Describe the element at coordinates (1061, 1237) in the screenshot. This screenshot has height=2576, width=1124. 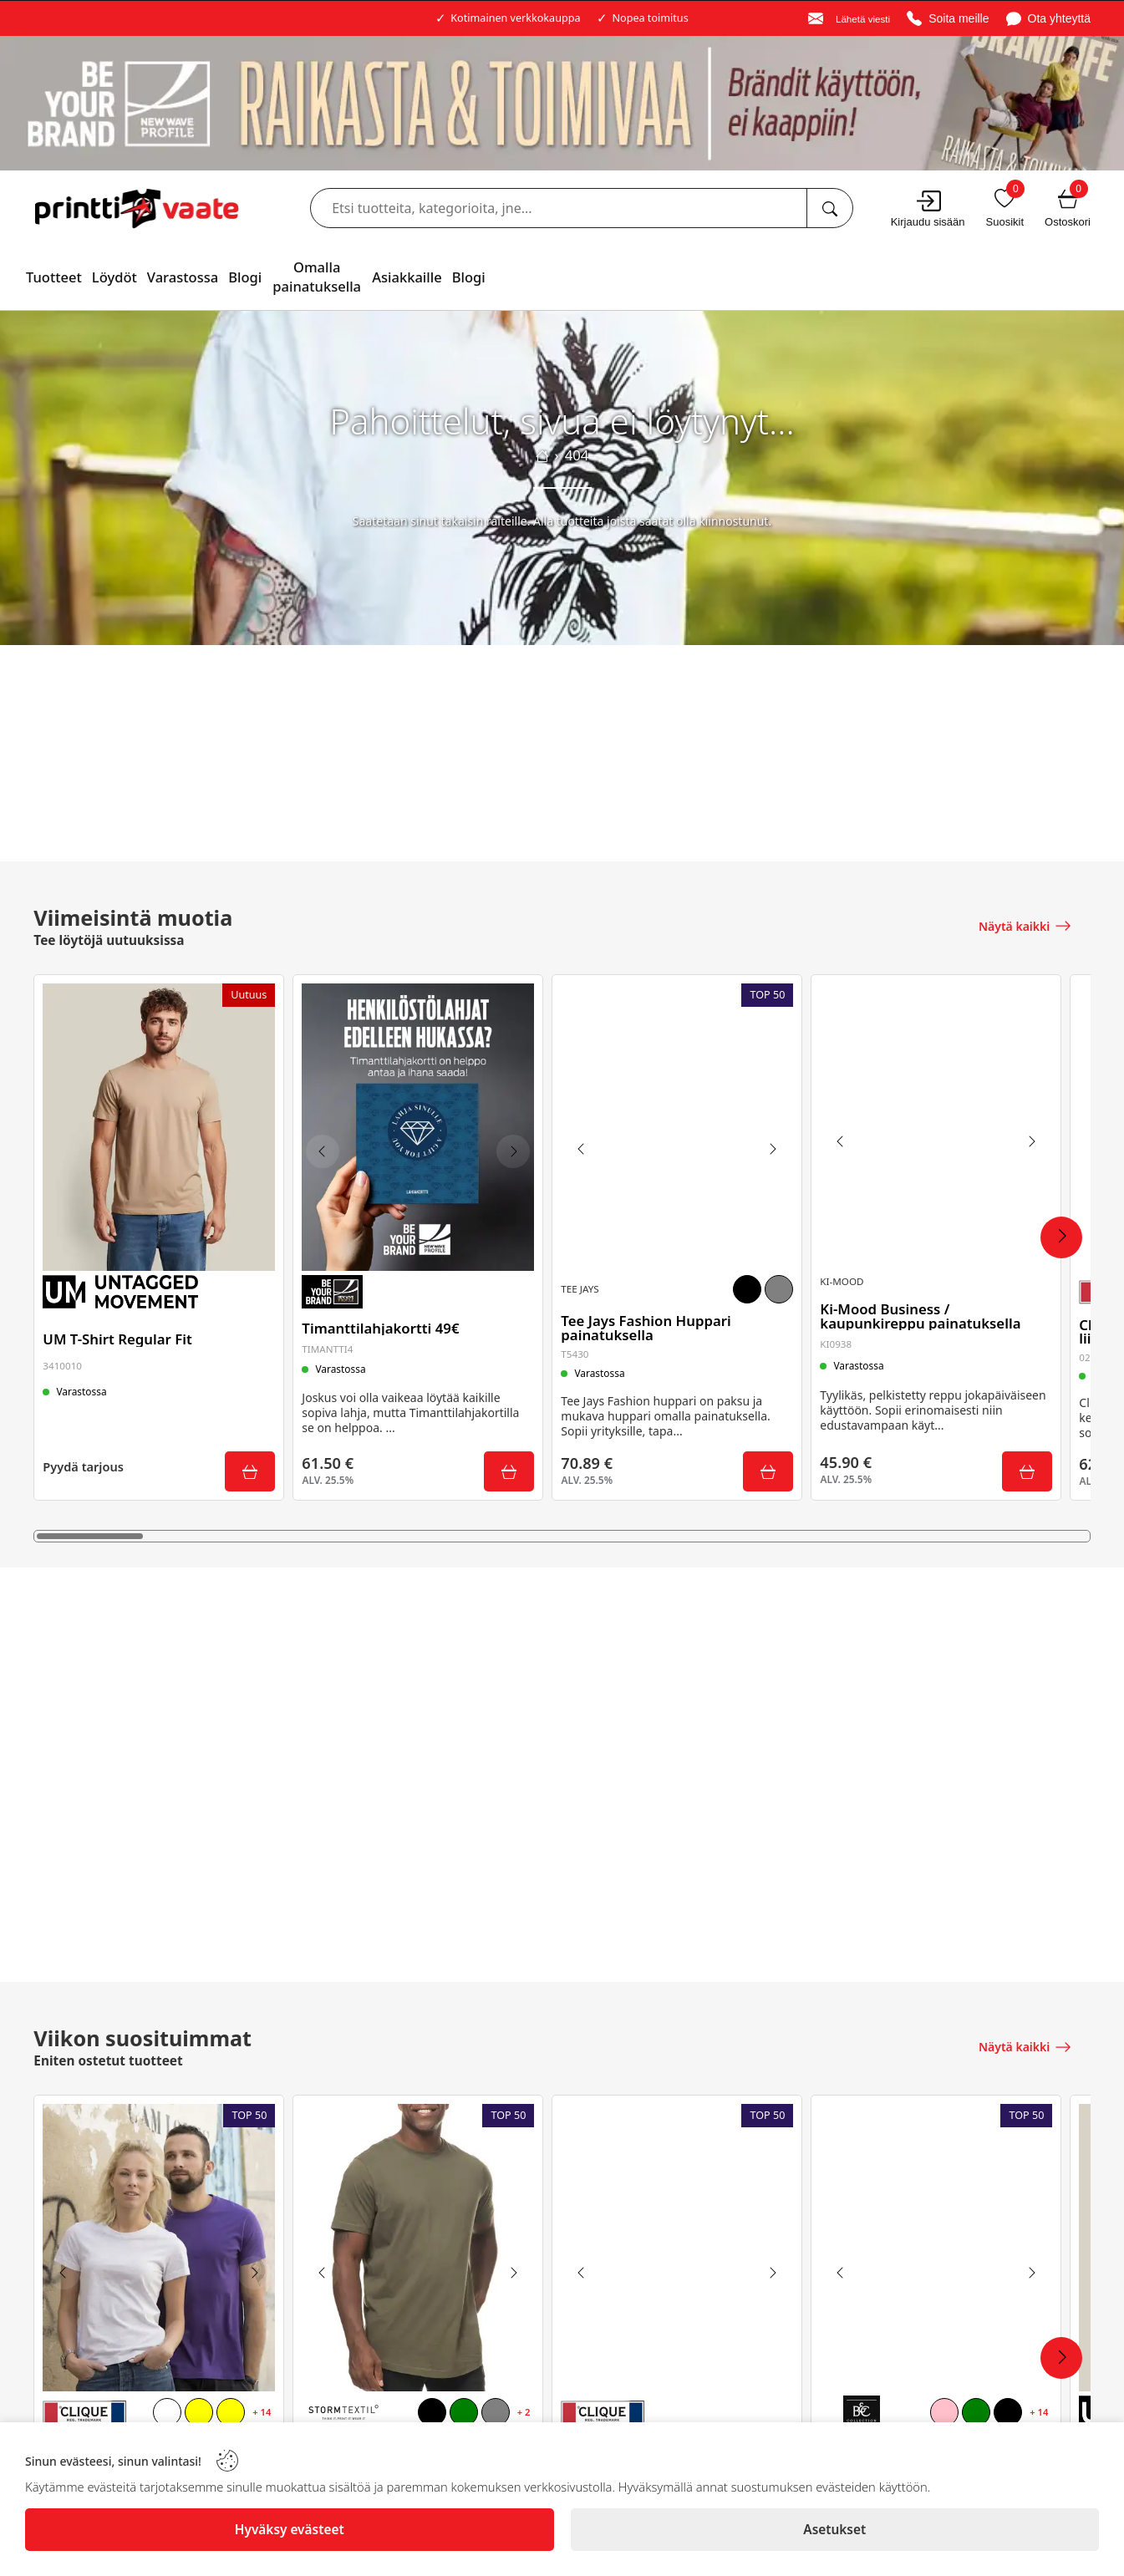
I see `[Next Products]` at that location.